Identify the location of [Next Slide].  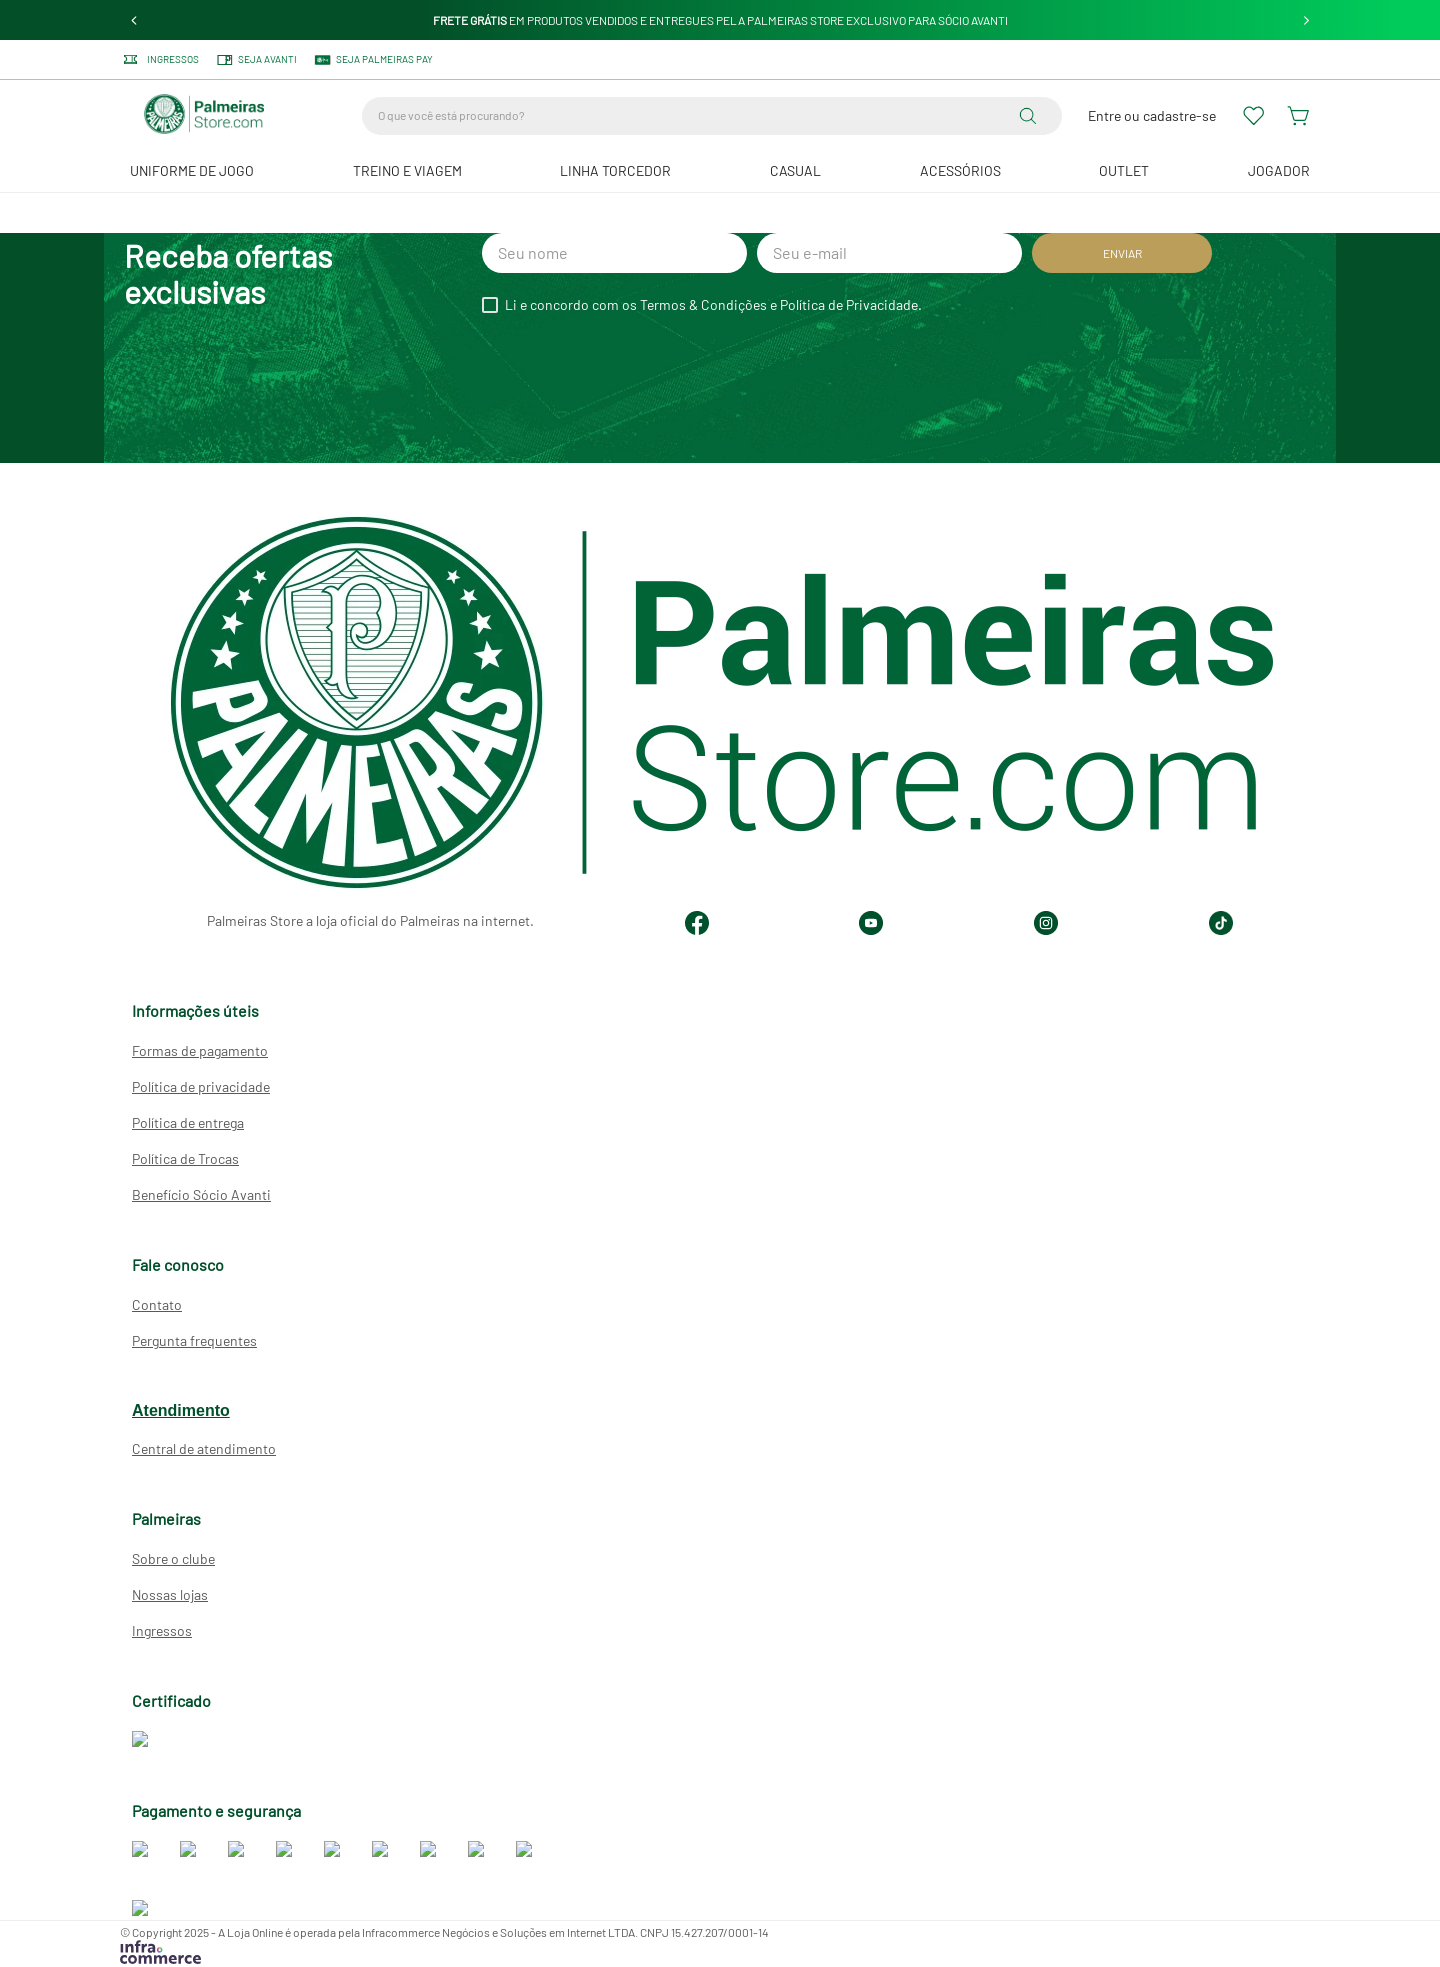
(1306, 20).